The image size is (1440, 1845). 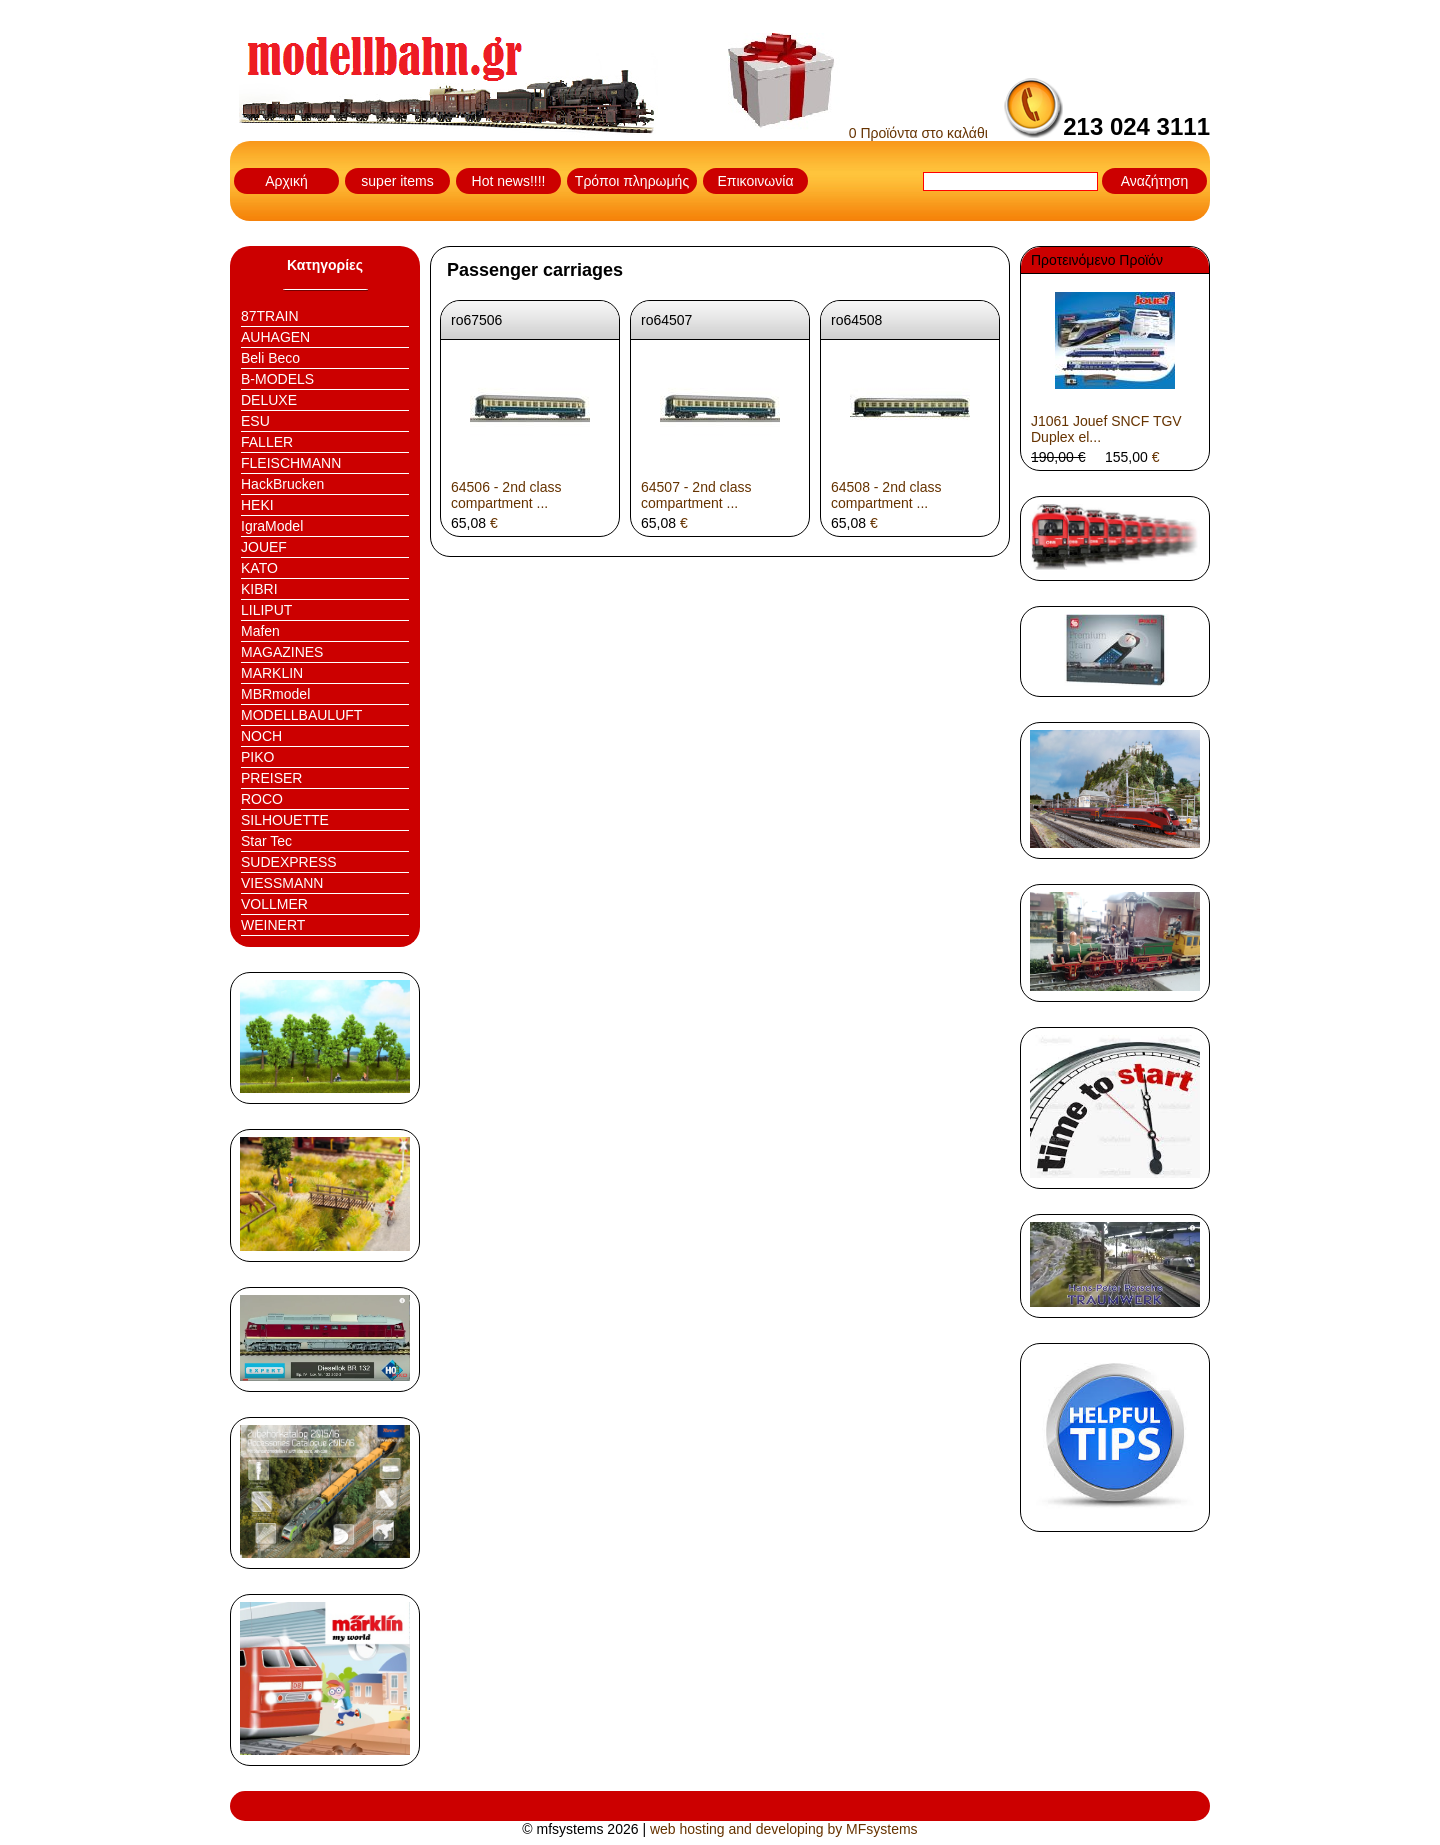 I want to click on DELUXE, so click(x=269, y=400).